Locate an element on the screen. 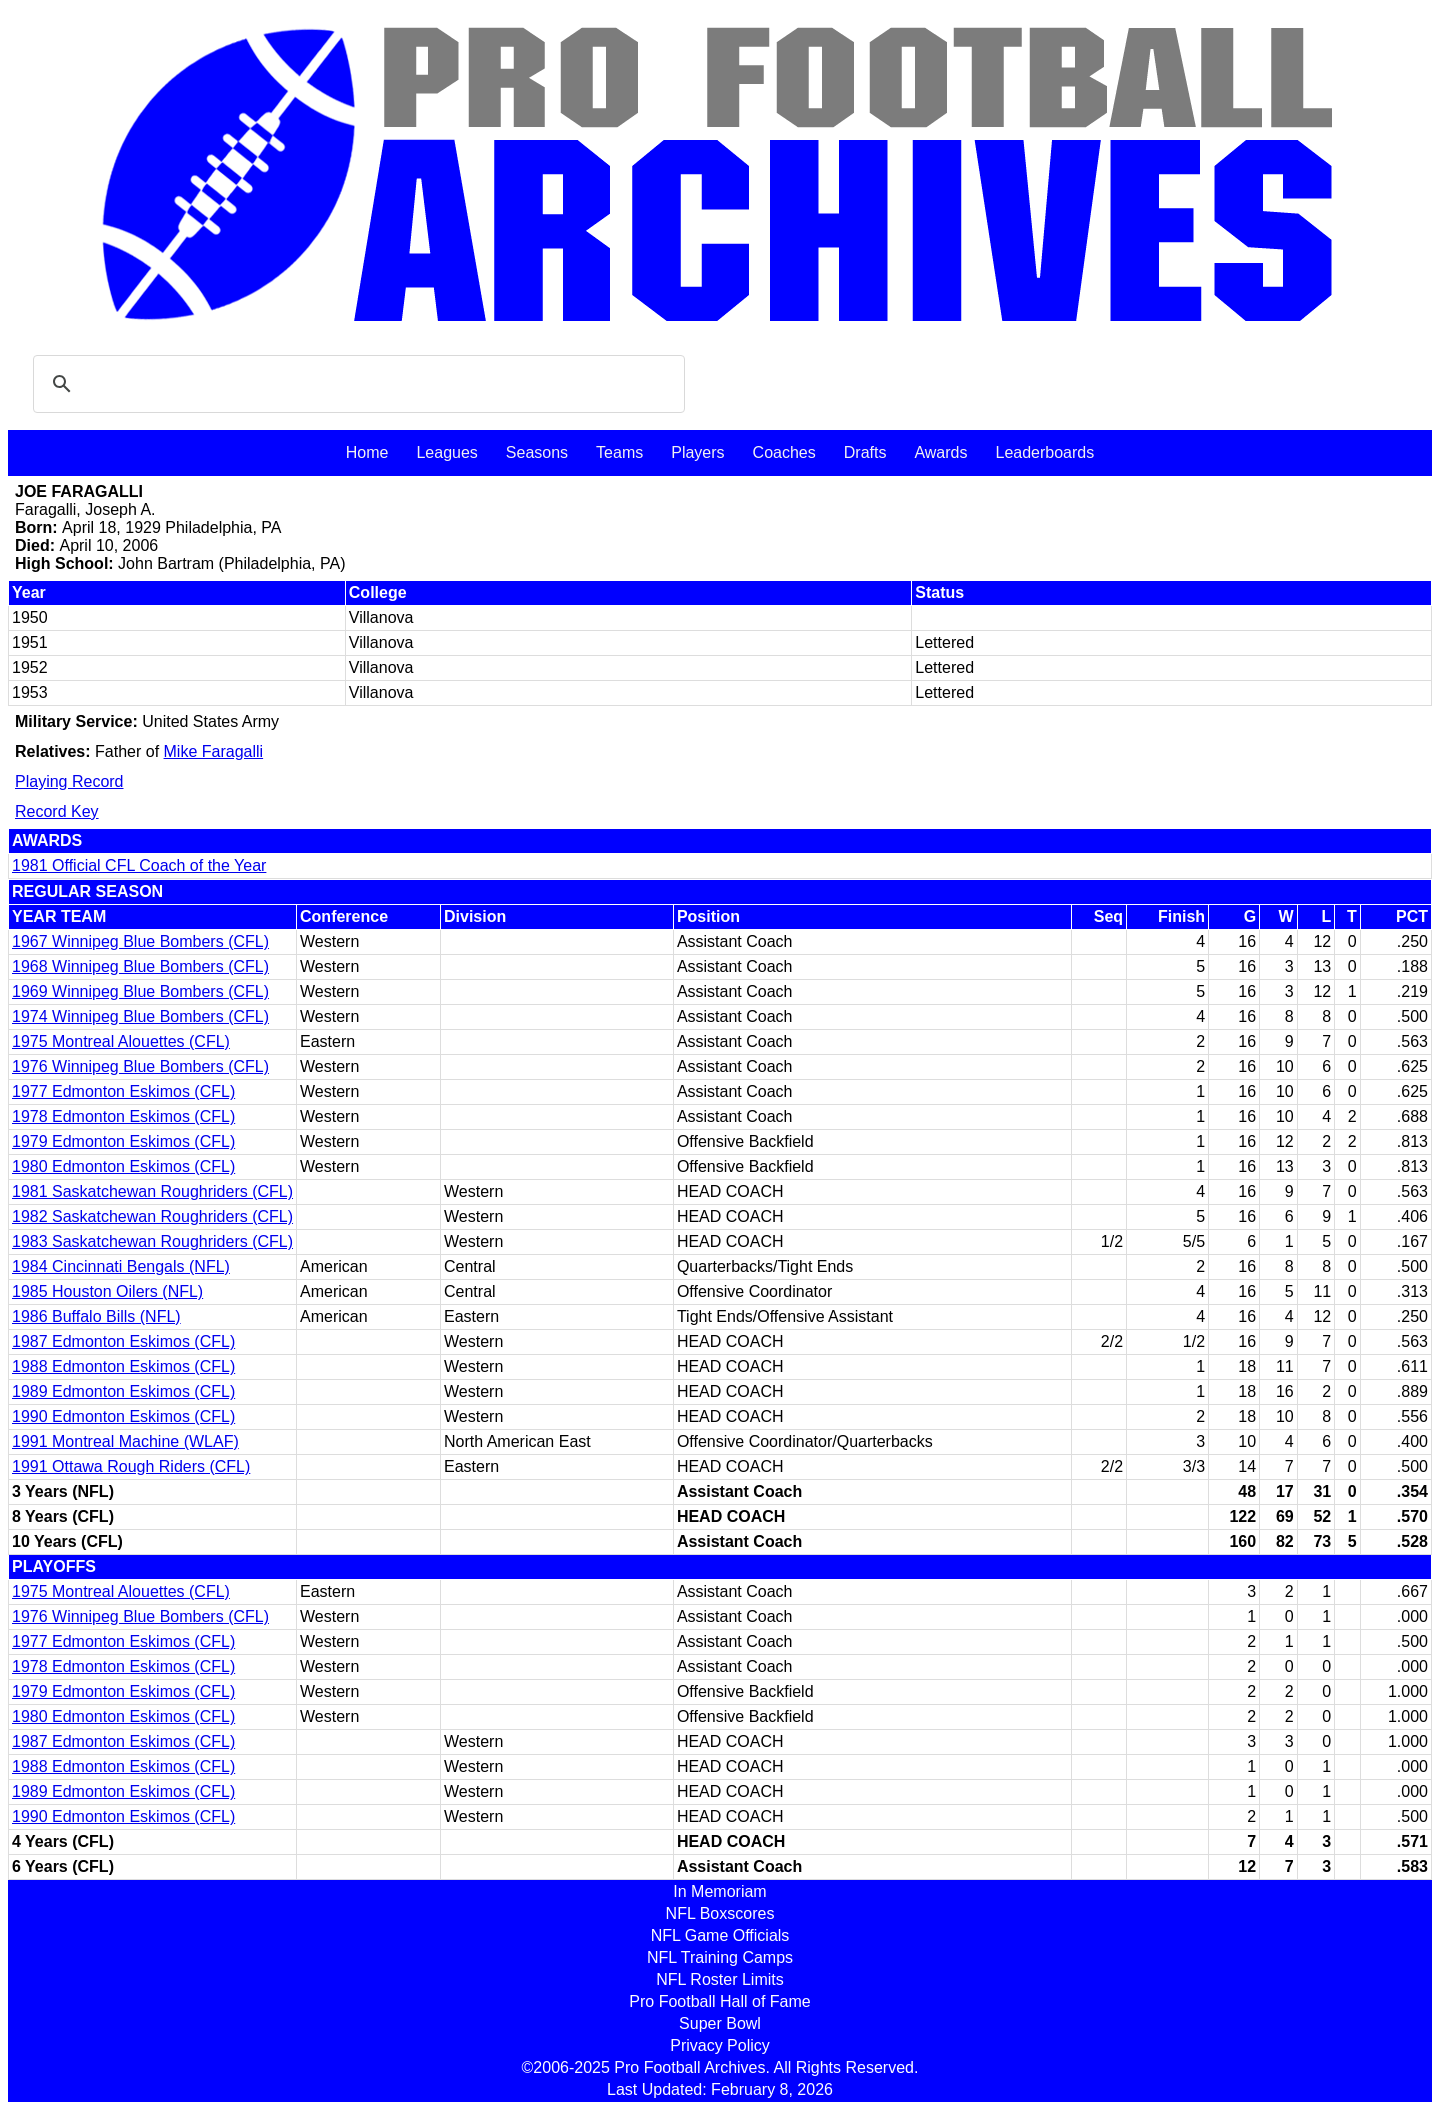  1980 Edmonton Eskimos (CFL) is located at coordinates (123, 1166).